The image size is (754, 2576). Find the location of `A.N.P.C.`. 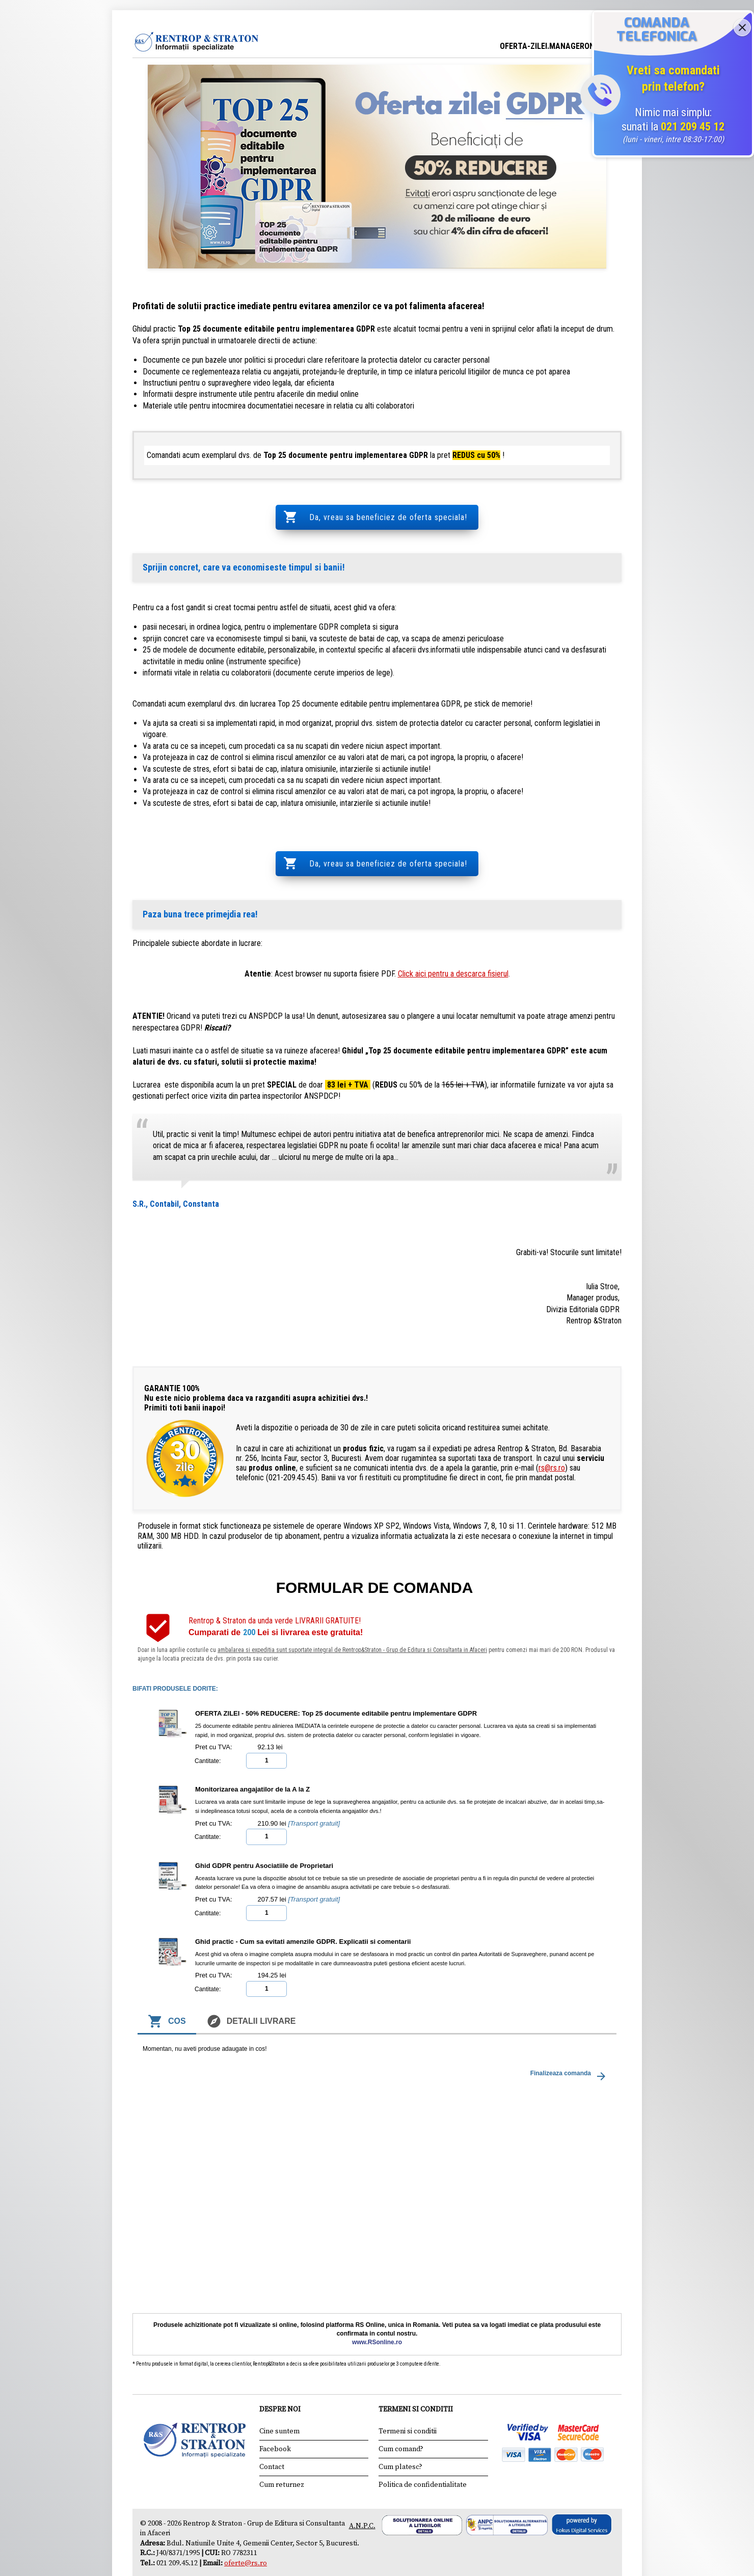

A.N.P.C. is located at coordinates (362, 2497).